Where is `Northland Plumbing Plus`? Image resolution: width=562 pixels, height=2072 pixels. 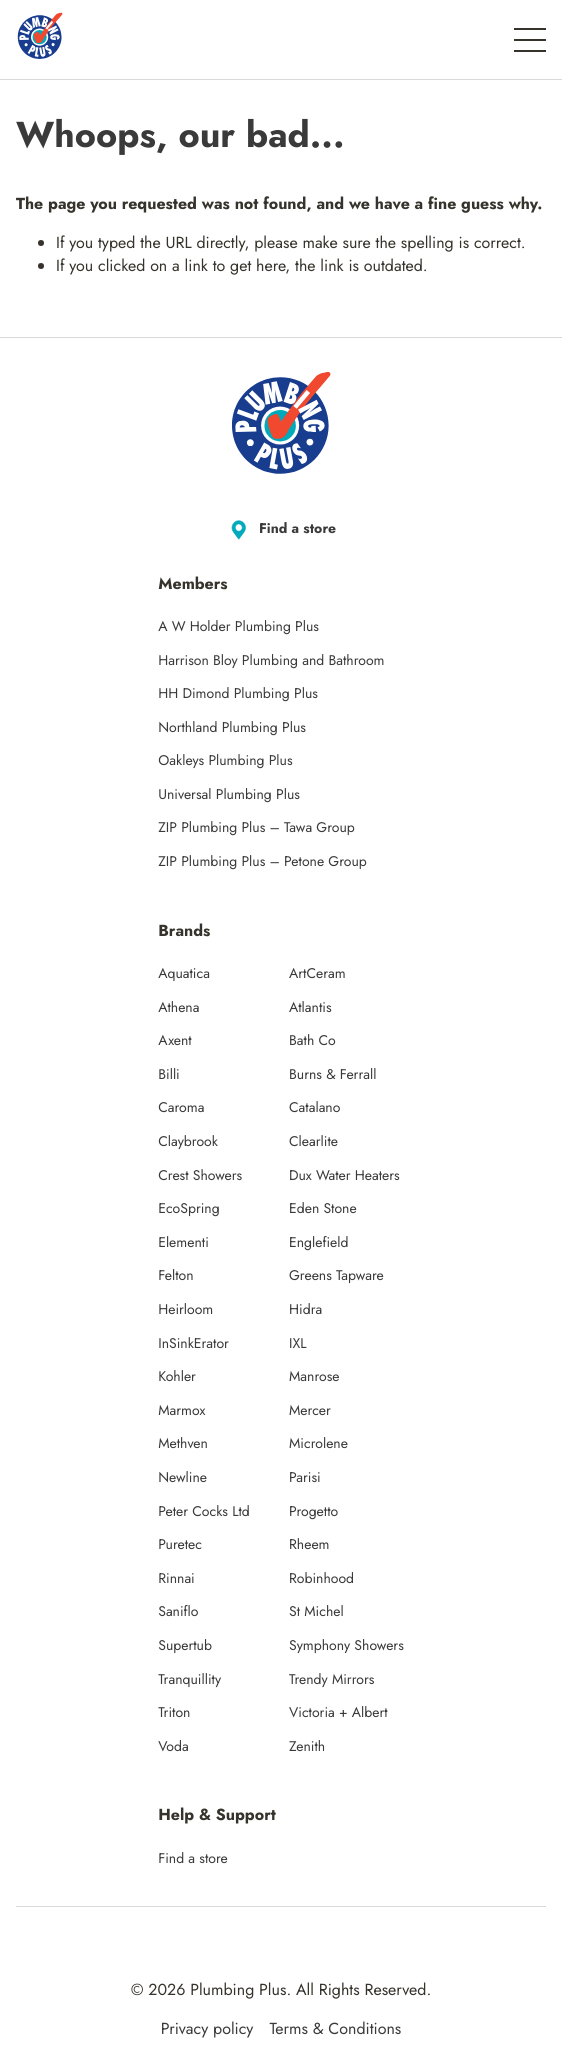
Northland Plumbing Plus is located at coordinates (232, 728).